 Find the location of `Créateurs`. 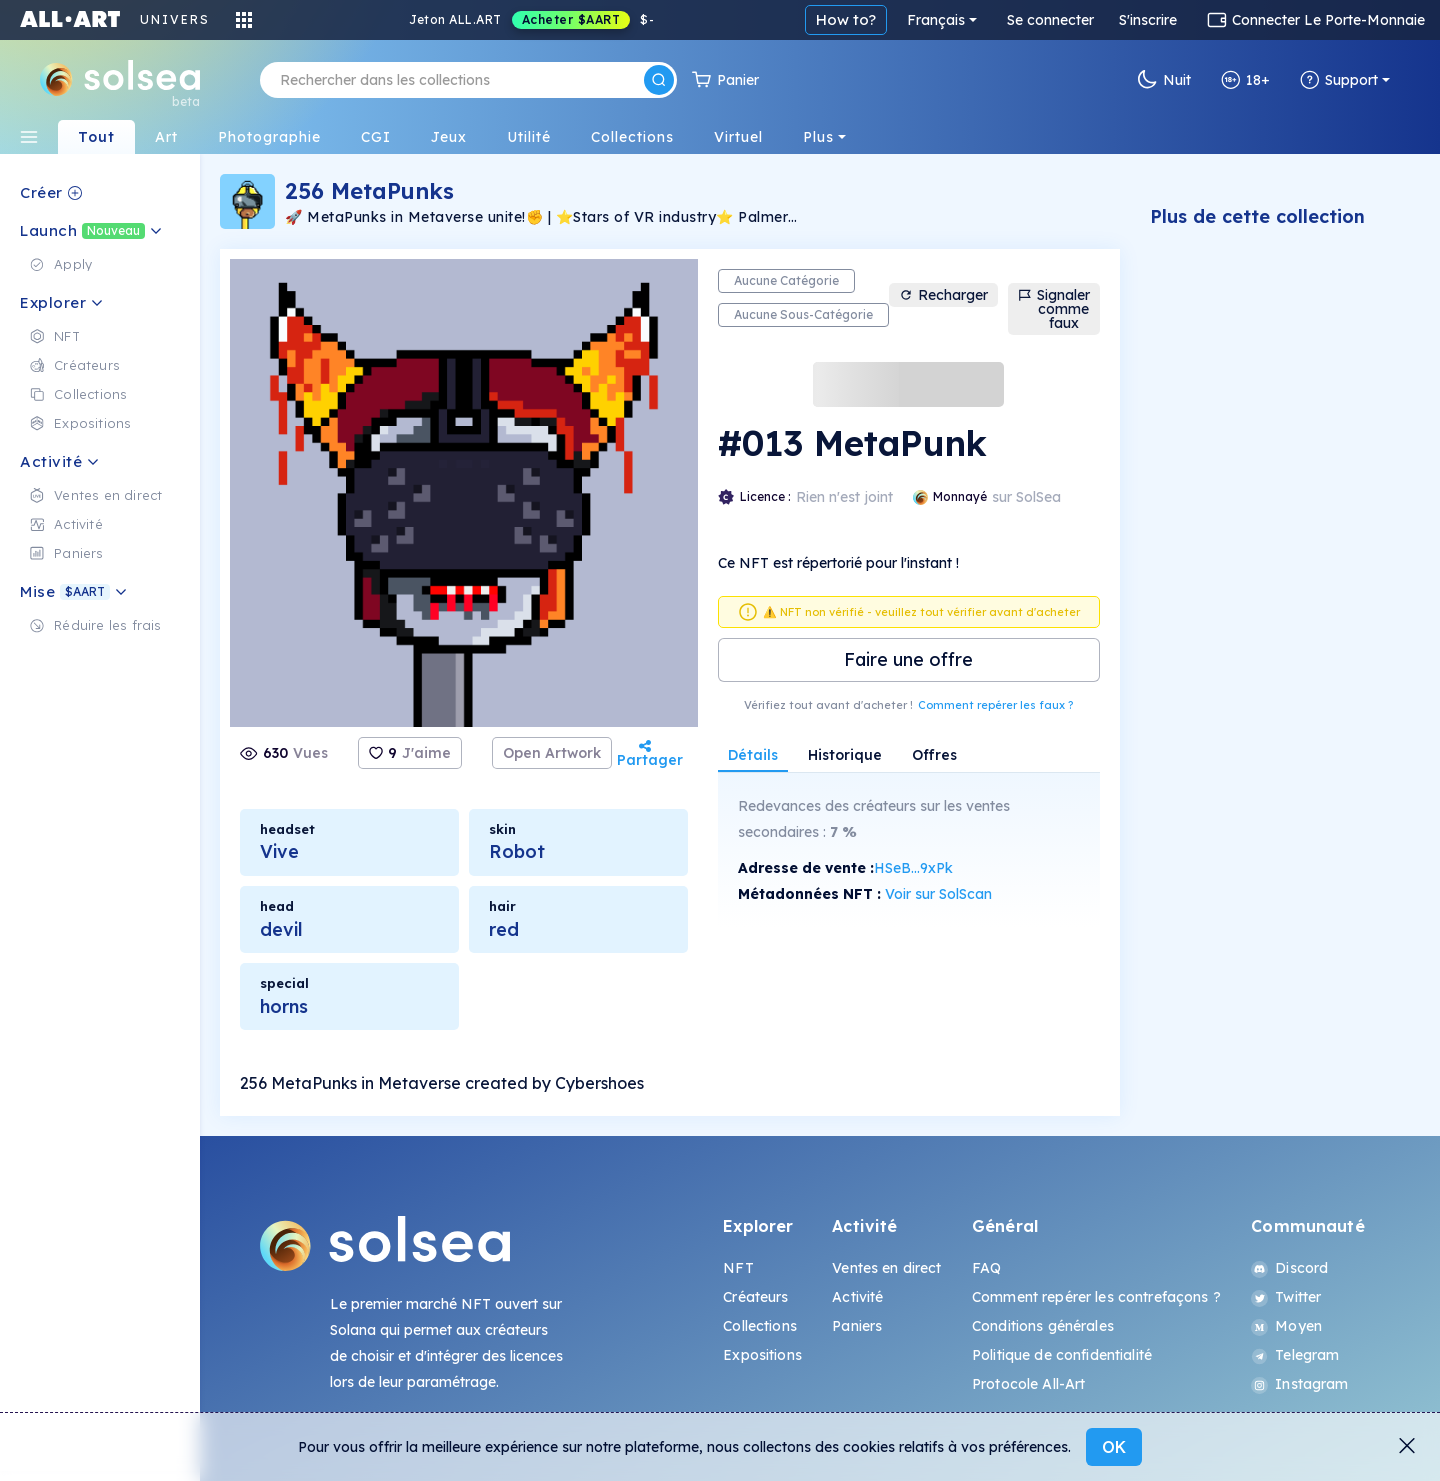

Créateurs is located at coordinates (755, 1297).